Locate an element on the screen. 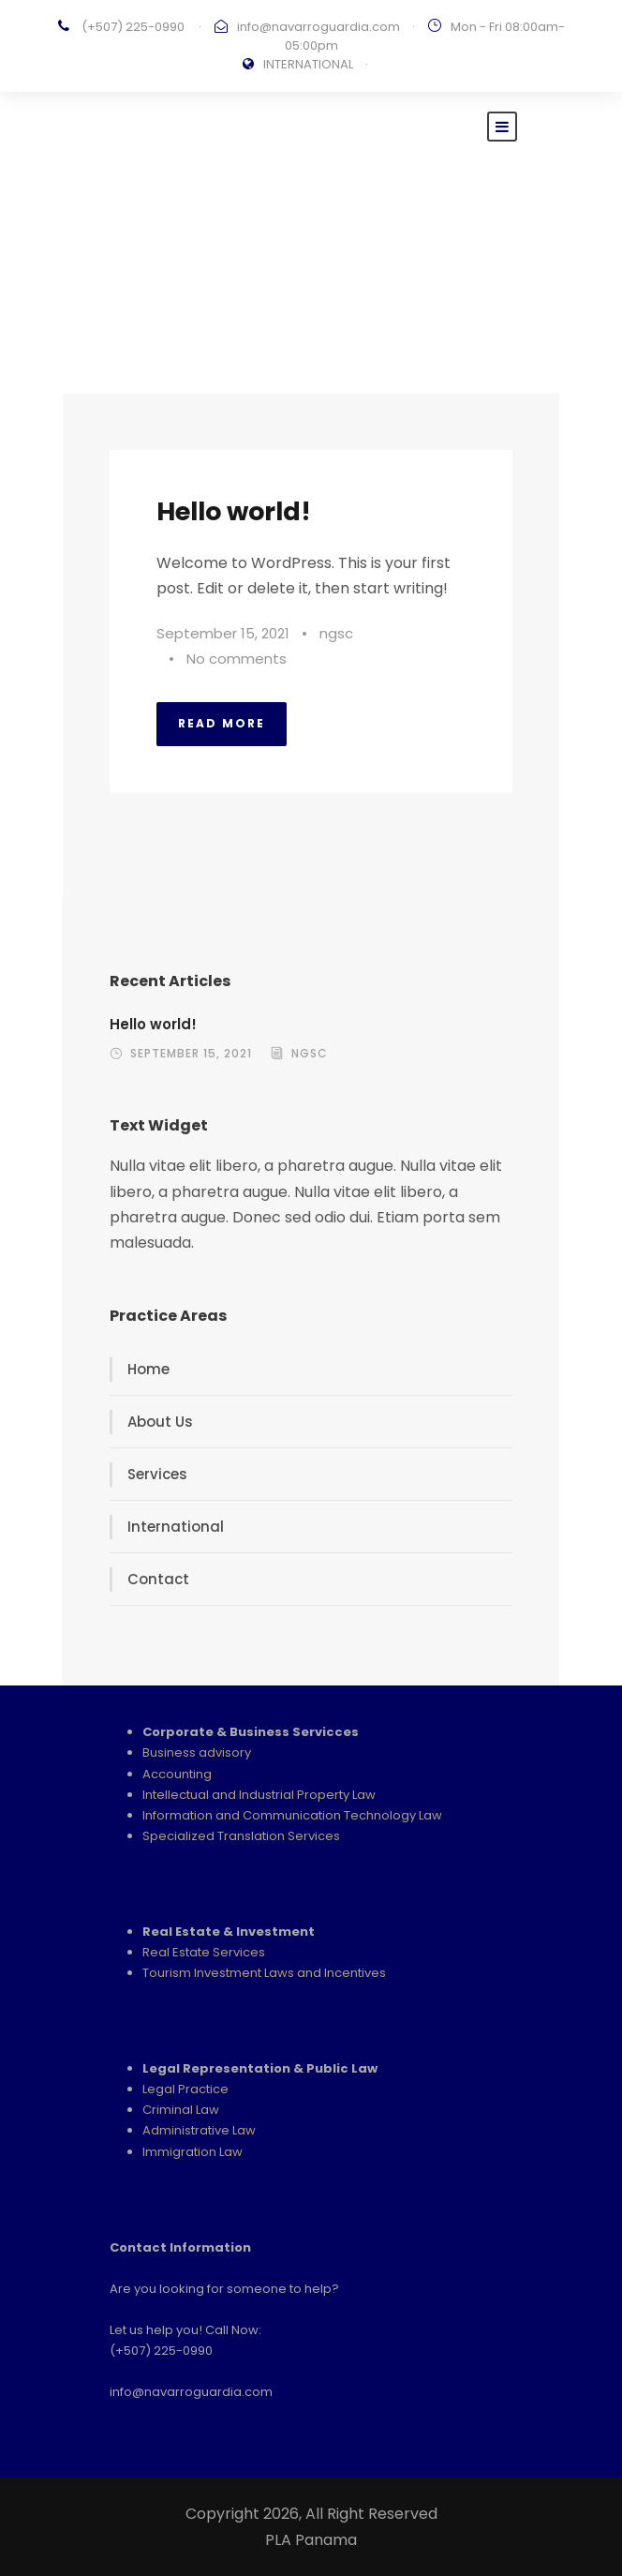 Image resolution: width=622 pixels, height=2576 pixels. Criminal Law is located at coordinates (180, 2110).